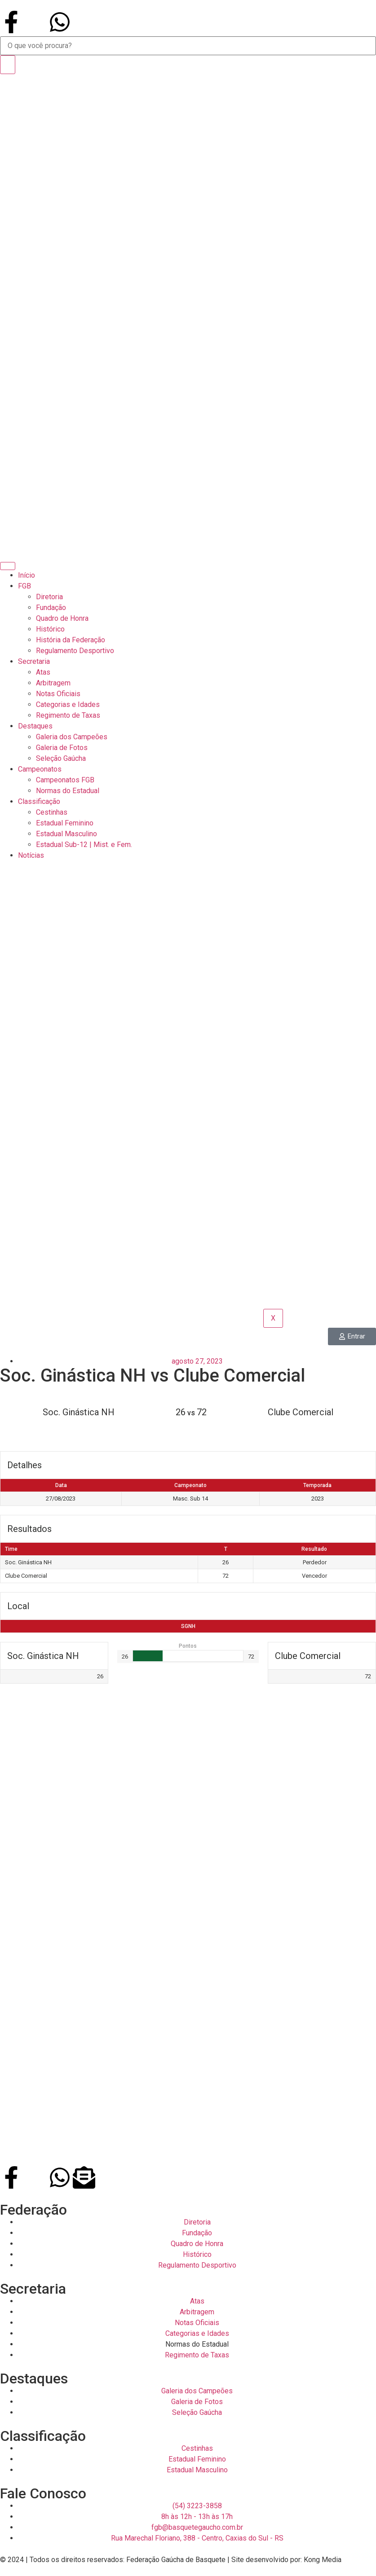  What do you see at coordinates (62, 618) in the screenshot?
I see `Quadro de Honra` at bounding box center [62, 618].